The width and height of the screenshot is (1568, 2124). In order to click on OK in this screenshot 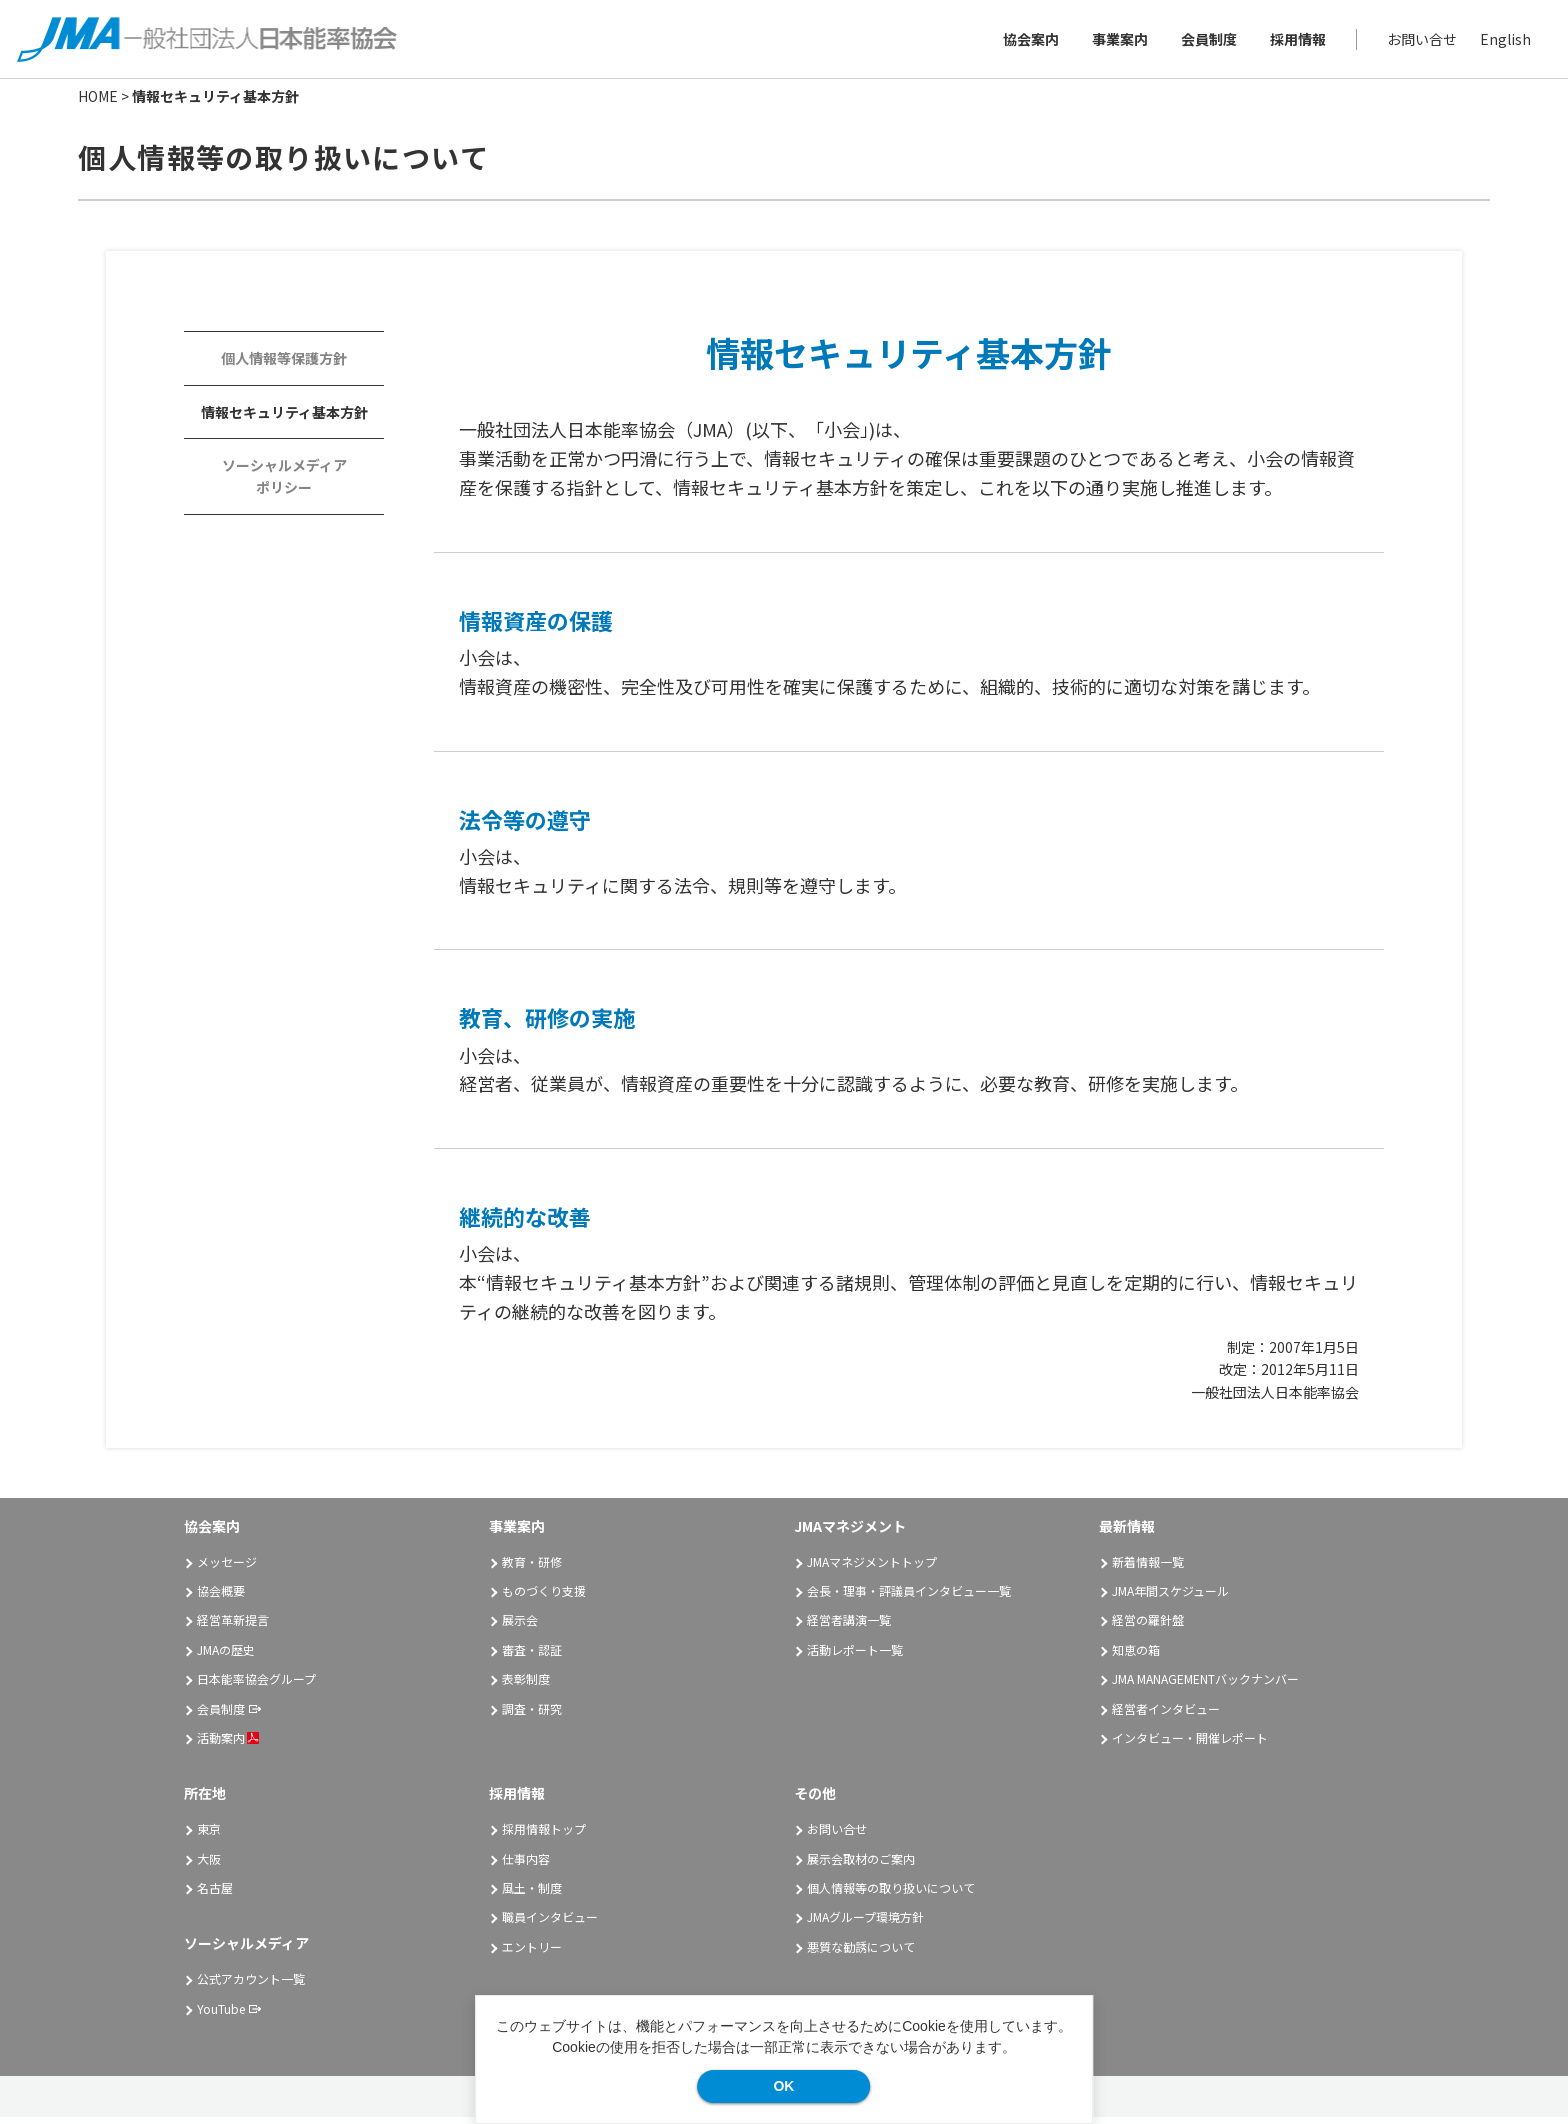, I will do `click(783, 2086)`.